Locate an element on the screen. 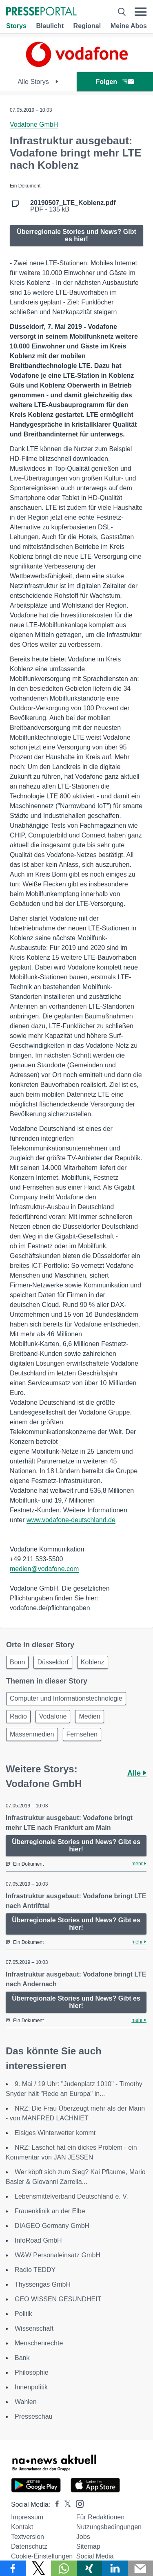  Düsseldorf is located at coordinates (52, 1662).